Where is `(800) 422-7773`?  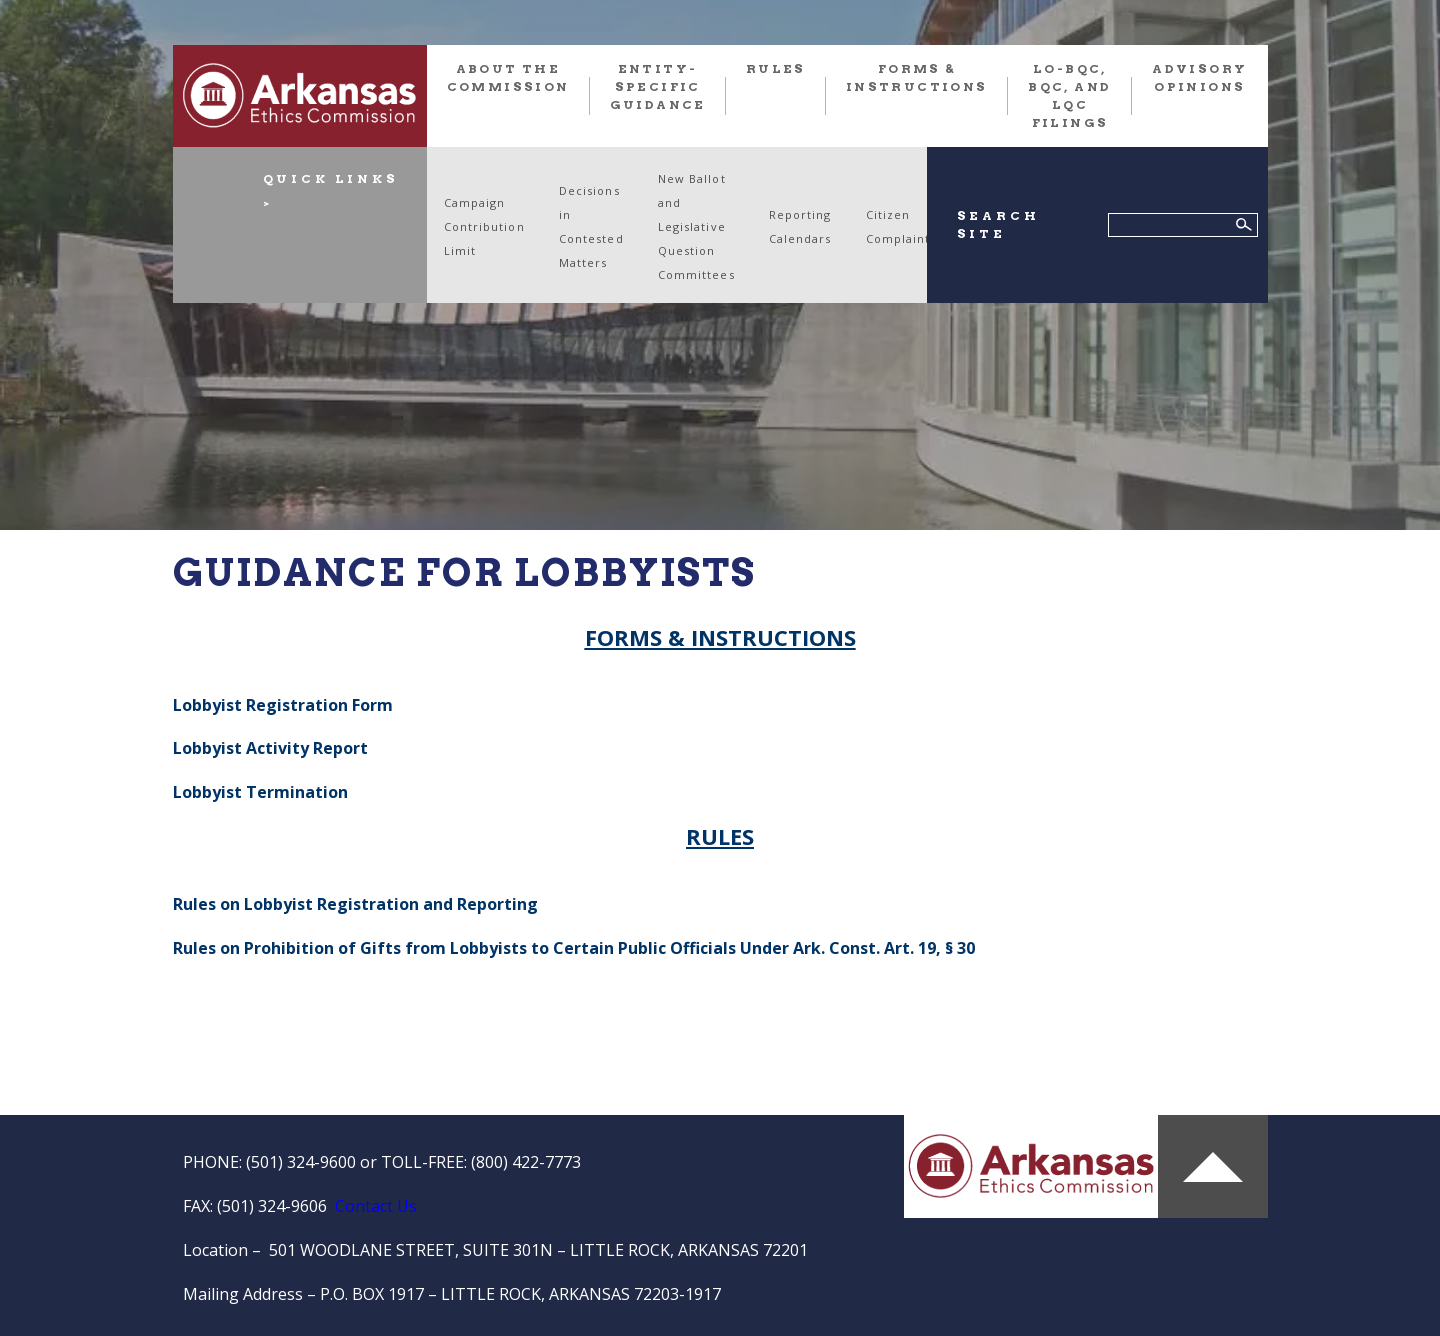
(800) 422-7773 is located at coordinates (526, 1162).